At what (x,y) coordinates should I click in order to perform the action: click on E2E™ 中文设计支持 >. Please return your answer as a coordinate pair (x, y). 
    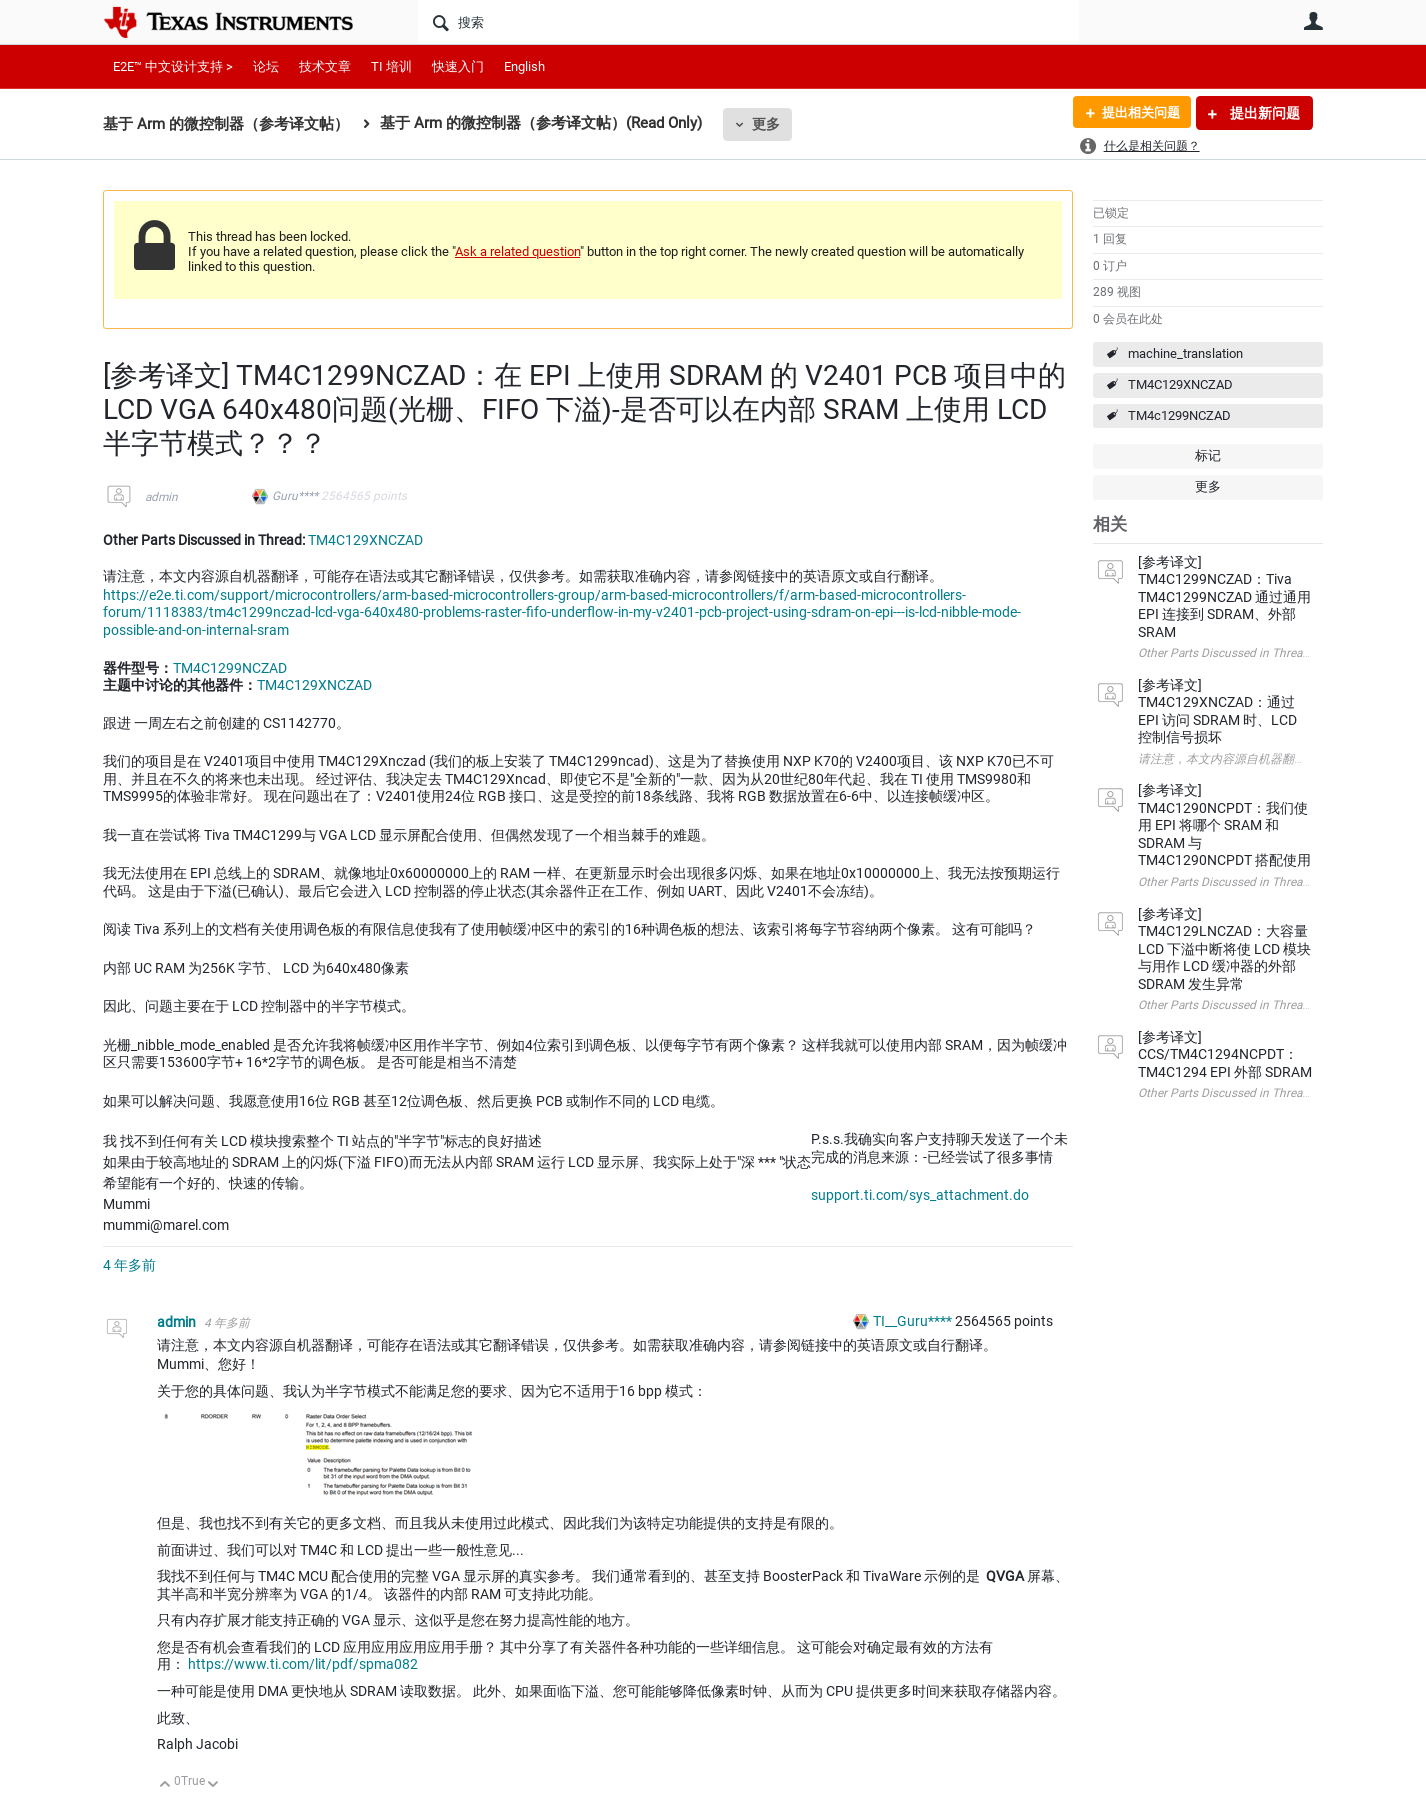
    Looking at the image, I should click on (173, 66).